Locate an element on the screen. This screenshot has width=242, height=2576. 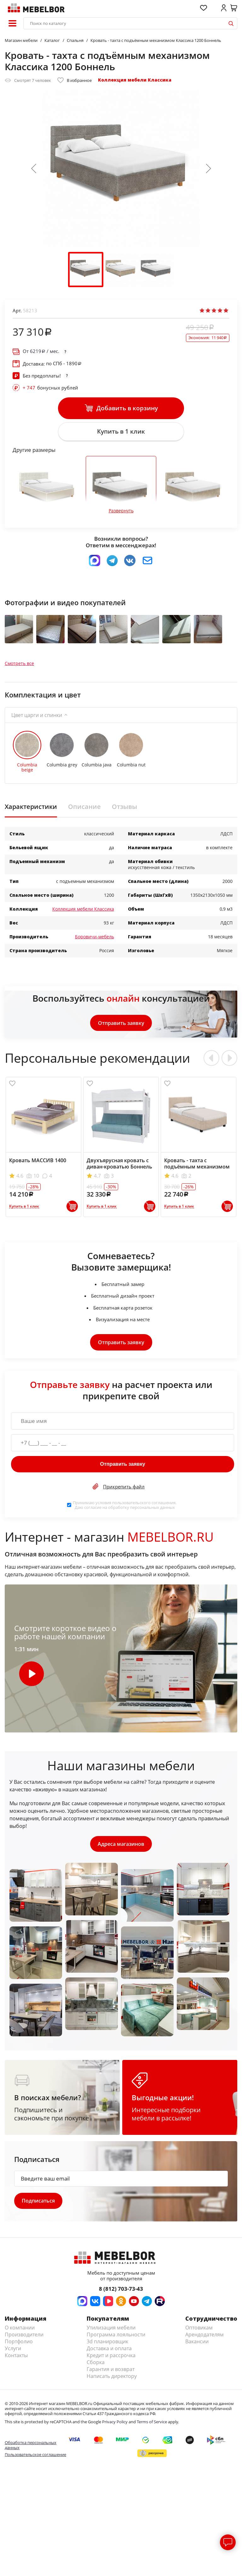
Написать директору is located at coordinates (112, 2380).